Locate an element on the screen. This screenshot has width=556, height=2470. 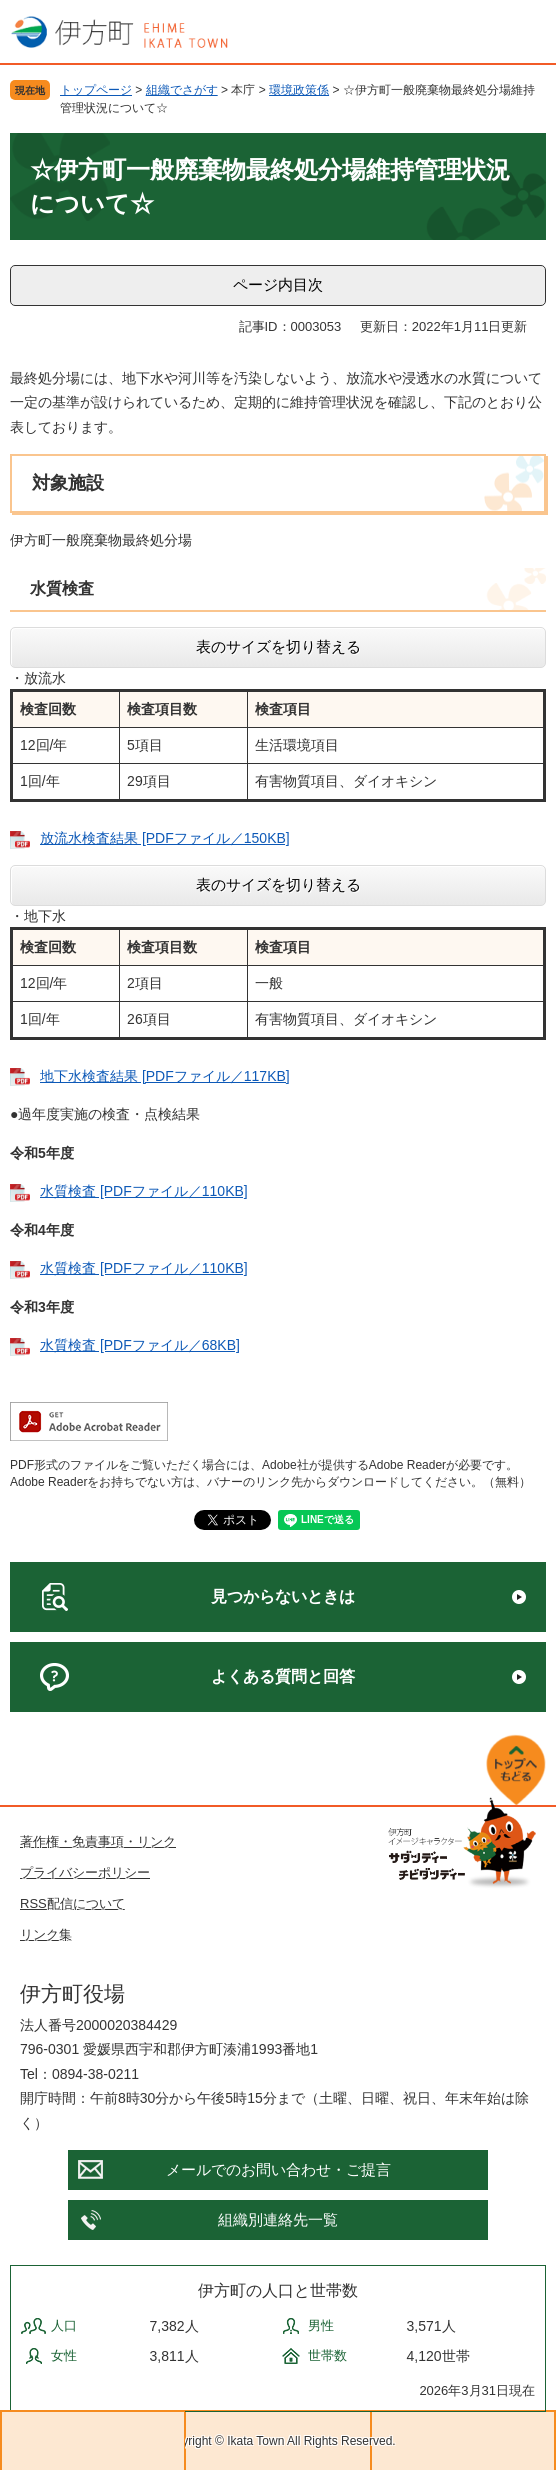
地下水検査結果 [PDFファイル／117KB] is located at coordinates (165, 1076).